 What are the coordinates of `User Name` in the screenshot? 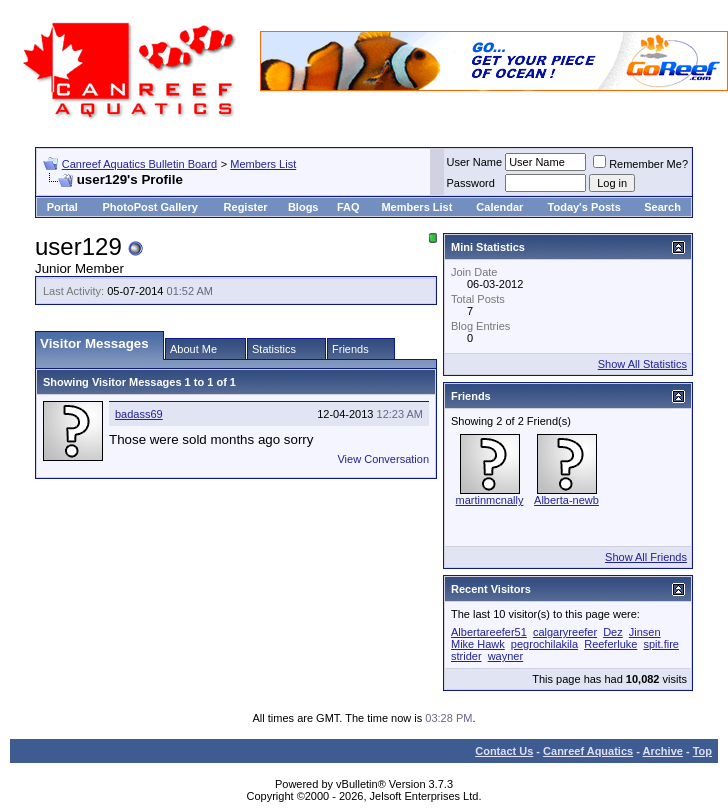 It's located at (475, 162).